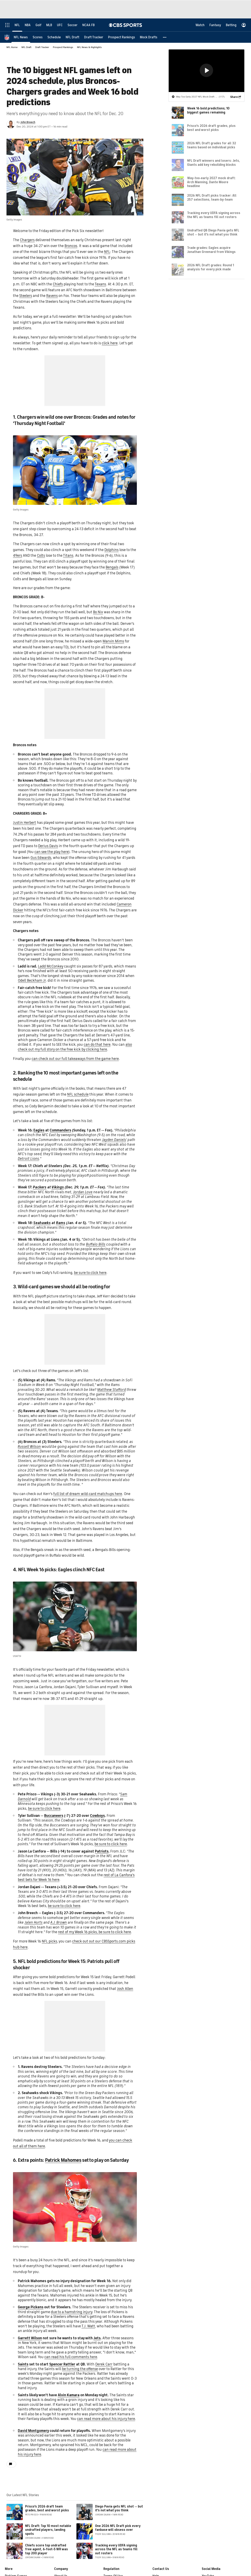  I want to click on [Scores], so click(37, 37).